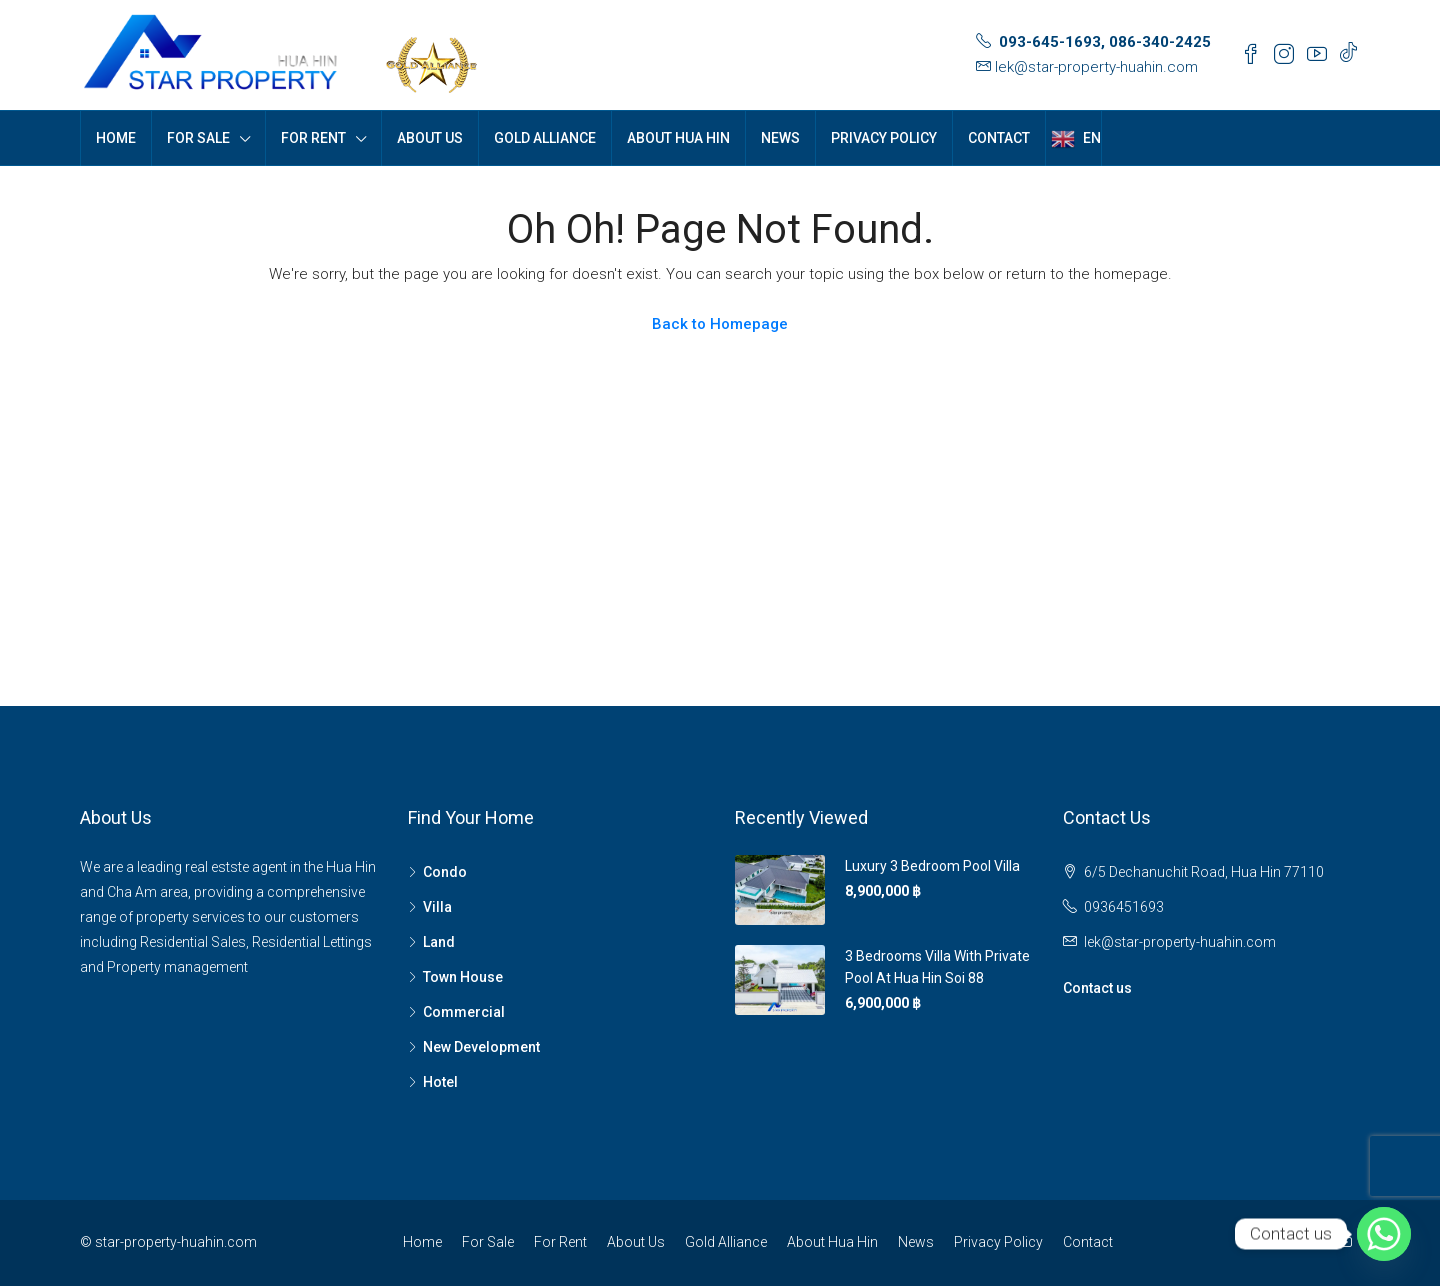 The image size is (1440, 1286). What do you see at coordinates (437, 907) in the screenshot?
I see `Villa` at bounding box center [437, 907].